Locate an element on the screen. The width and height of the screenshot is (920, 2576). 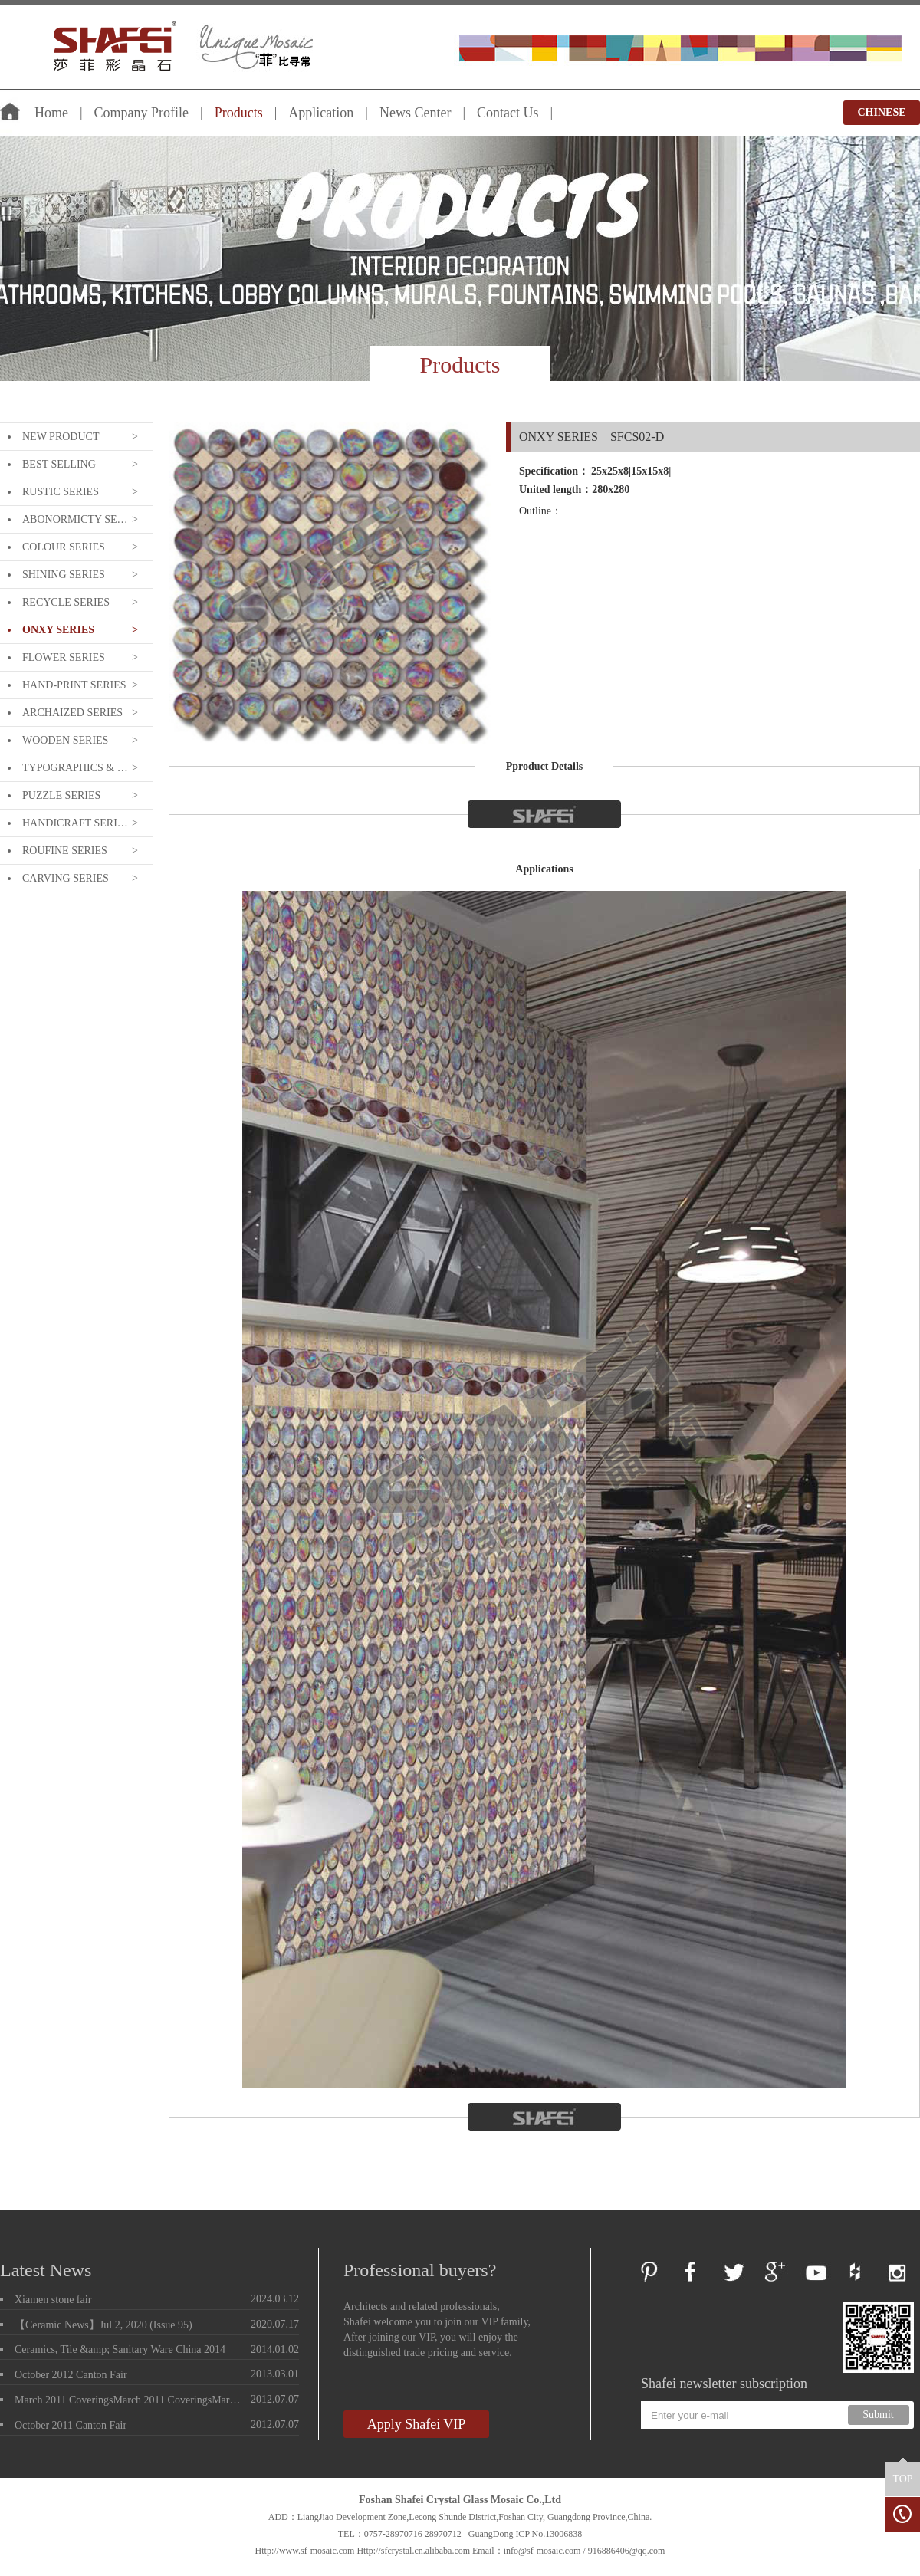
Application is located at coordinates (320, 112).